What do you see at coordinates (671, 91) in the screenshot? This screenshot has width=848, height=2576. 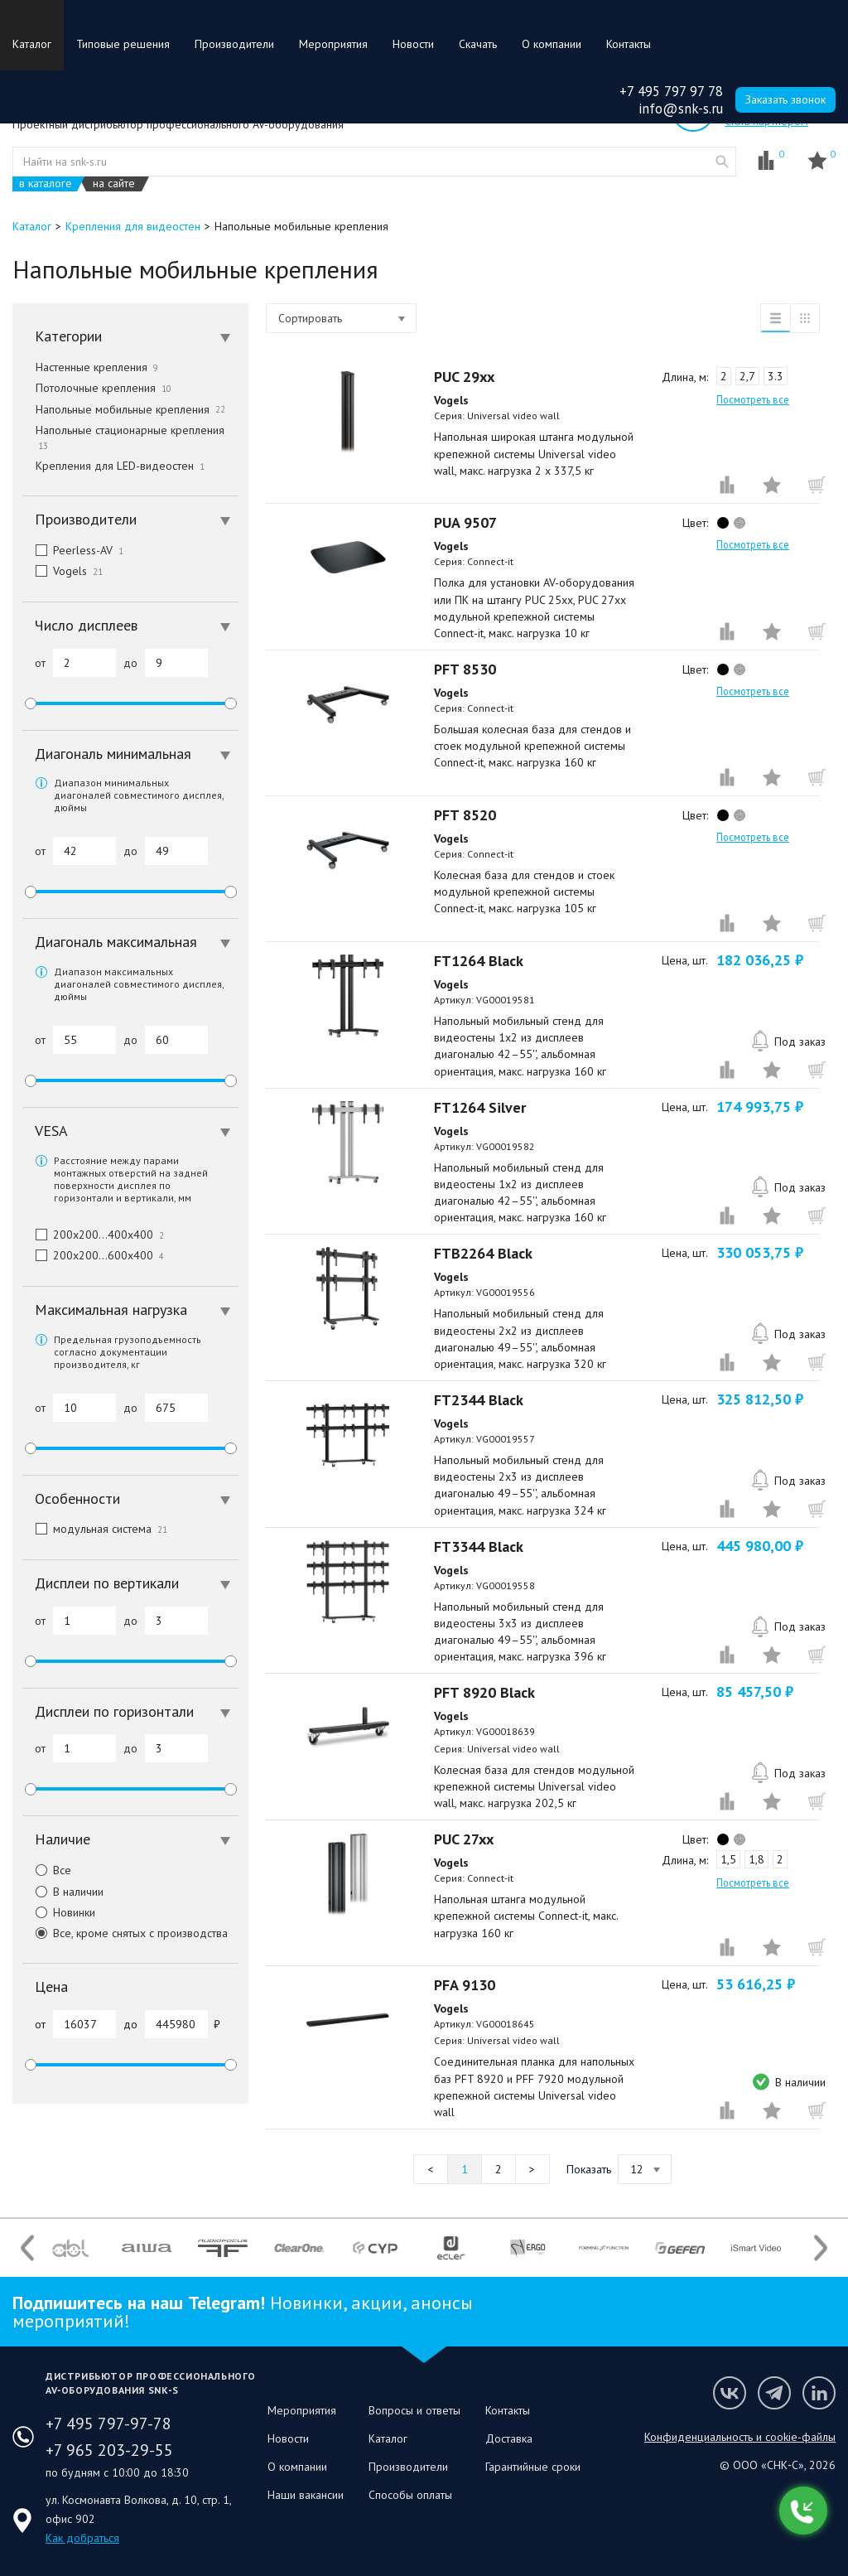 I see `+7 495 797 97 78` at bounding box center [671, 91].